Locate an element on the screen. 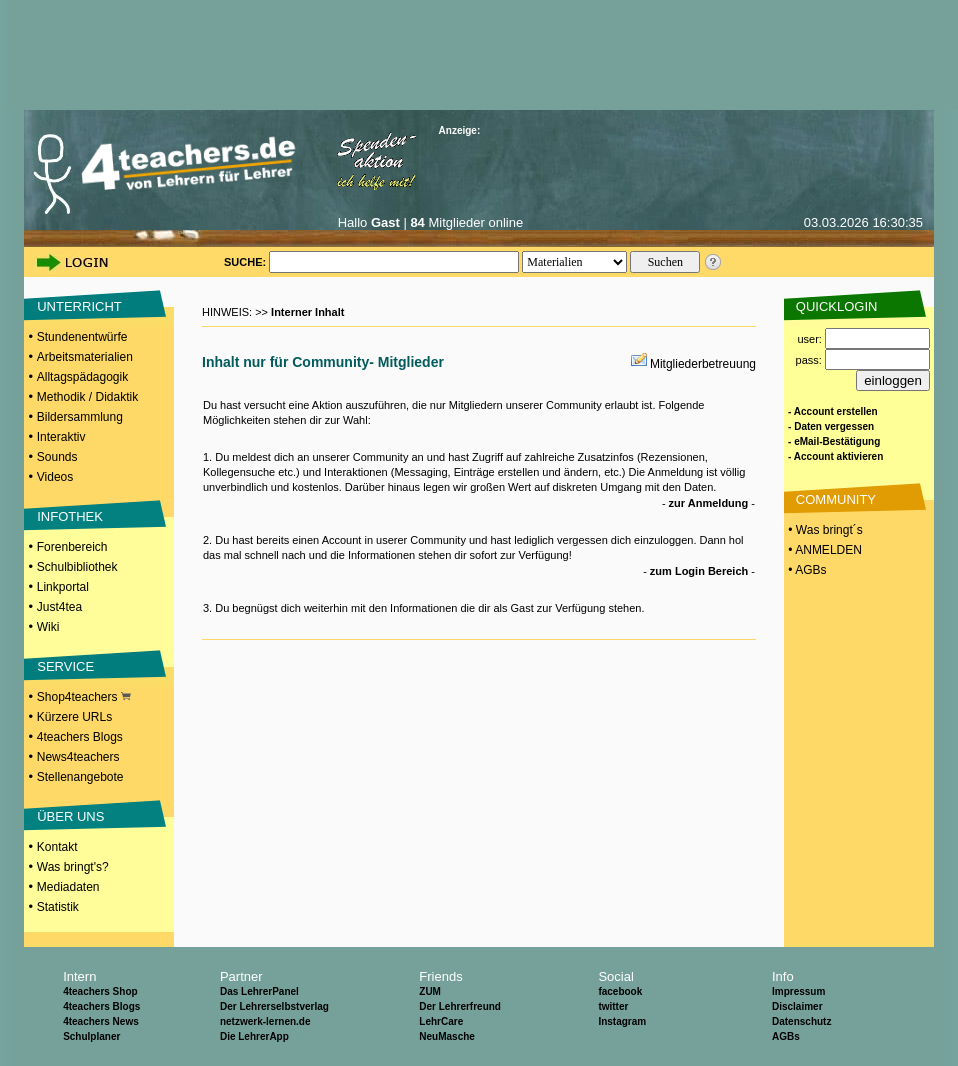 This screenshot has height=1066, width=958. NeuMasche is located at coordinates (447, 1036).